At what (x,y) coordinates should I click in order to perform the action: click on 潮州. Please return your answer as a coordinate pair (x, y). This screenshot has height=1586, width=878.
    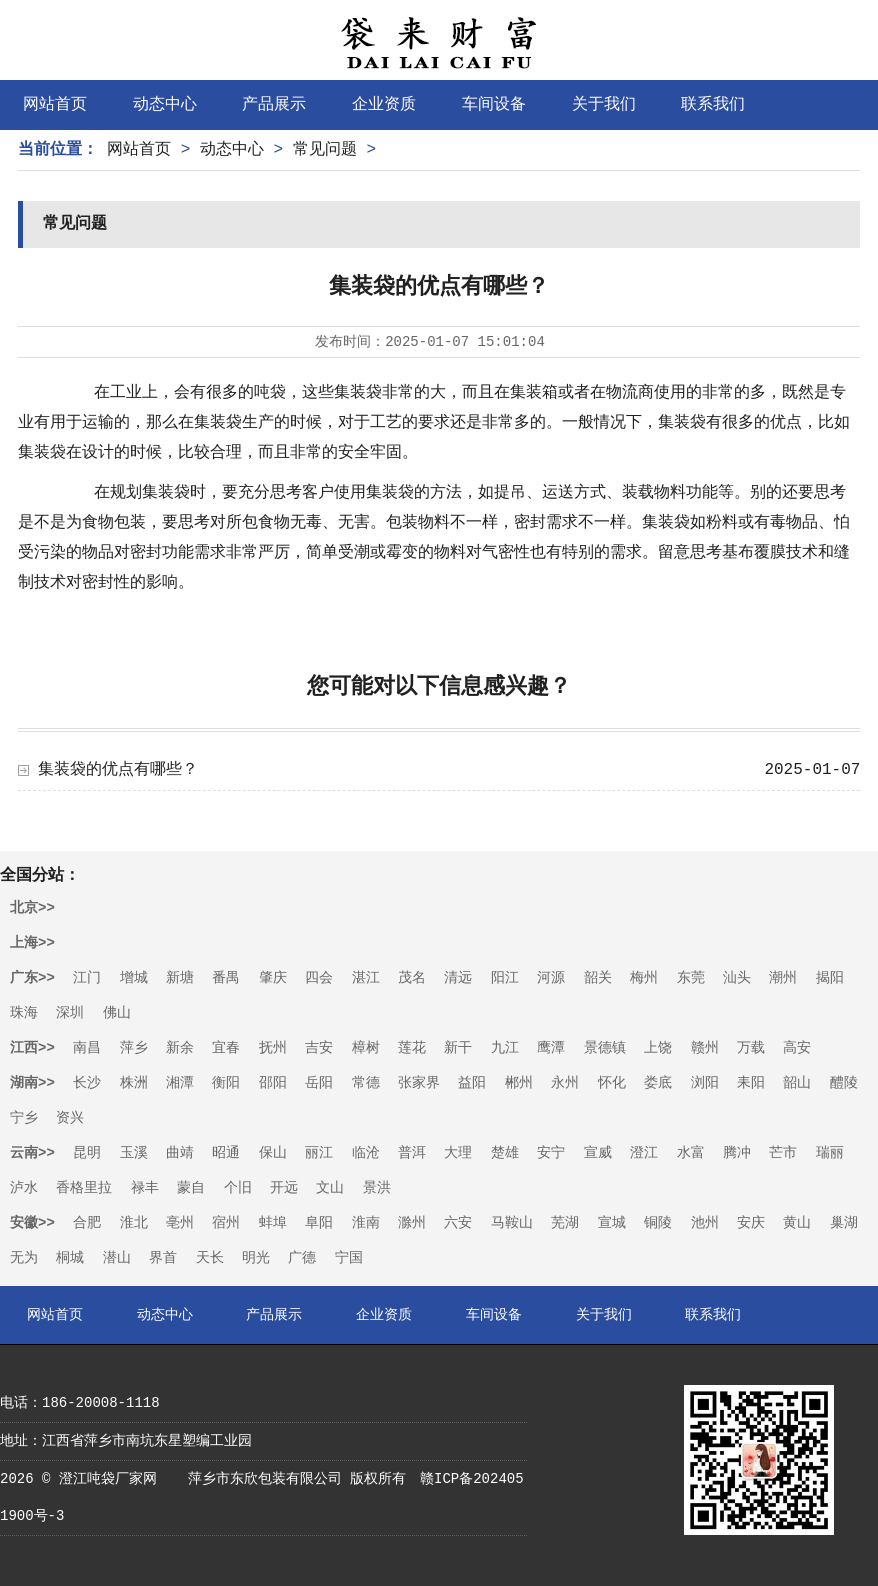
    Looking at the image, I should click on (783, 978).